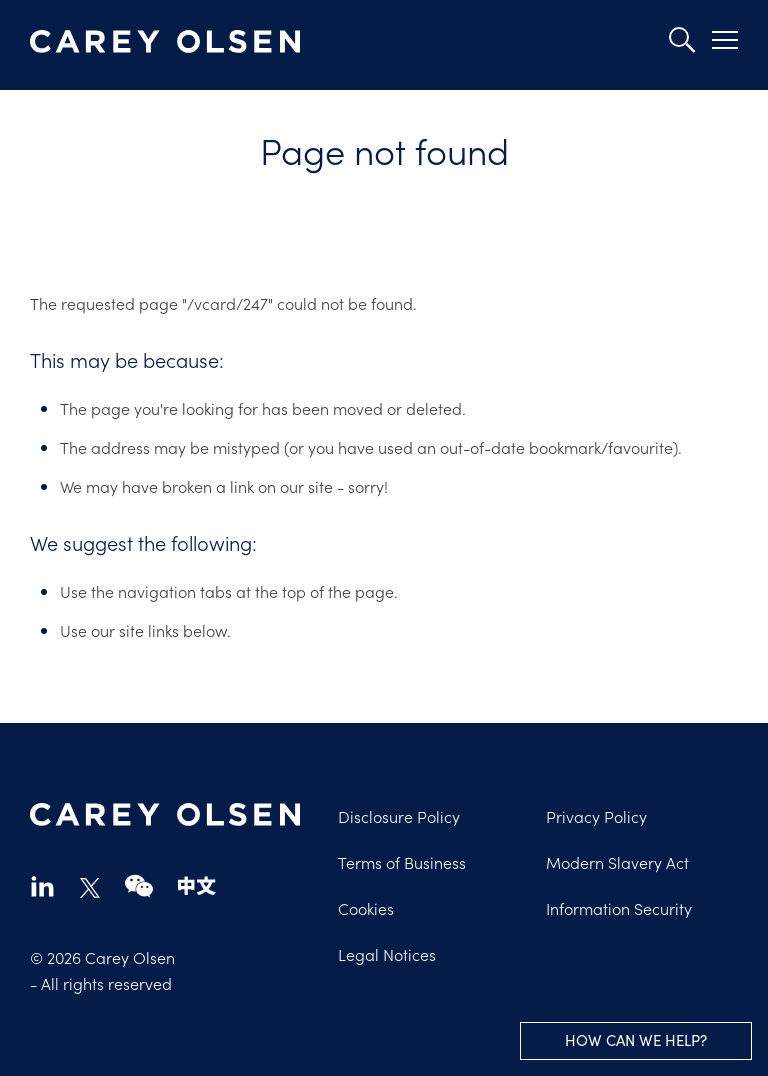  What do you see at coordinates (90, 888) in the screenshot?
I see `twitter` at bounding box center [90, 888].